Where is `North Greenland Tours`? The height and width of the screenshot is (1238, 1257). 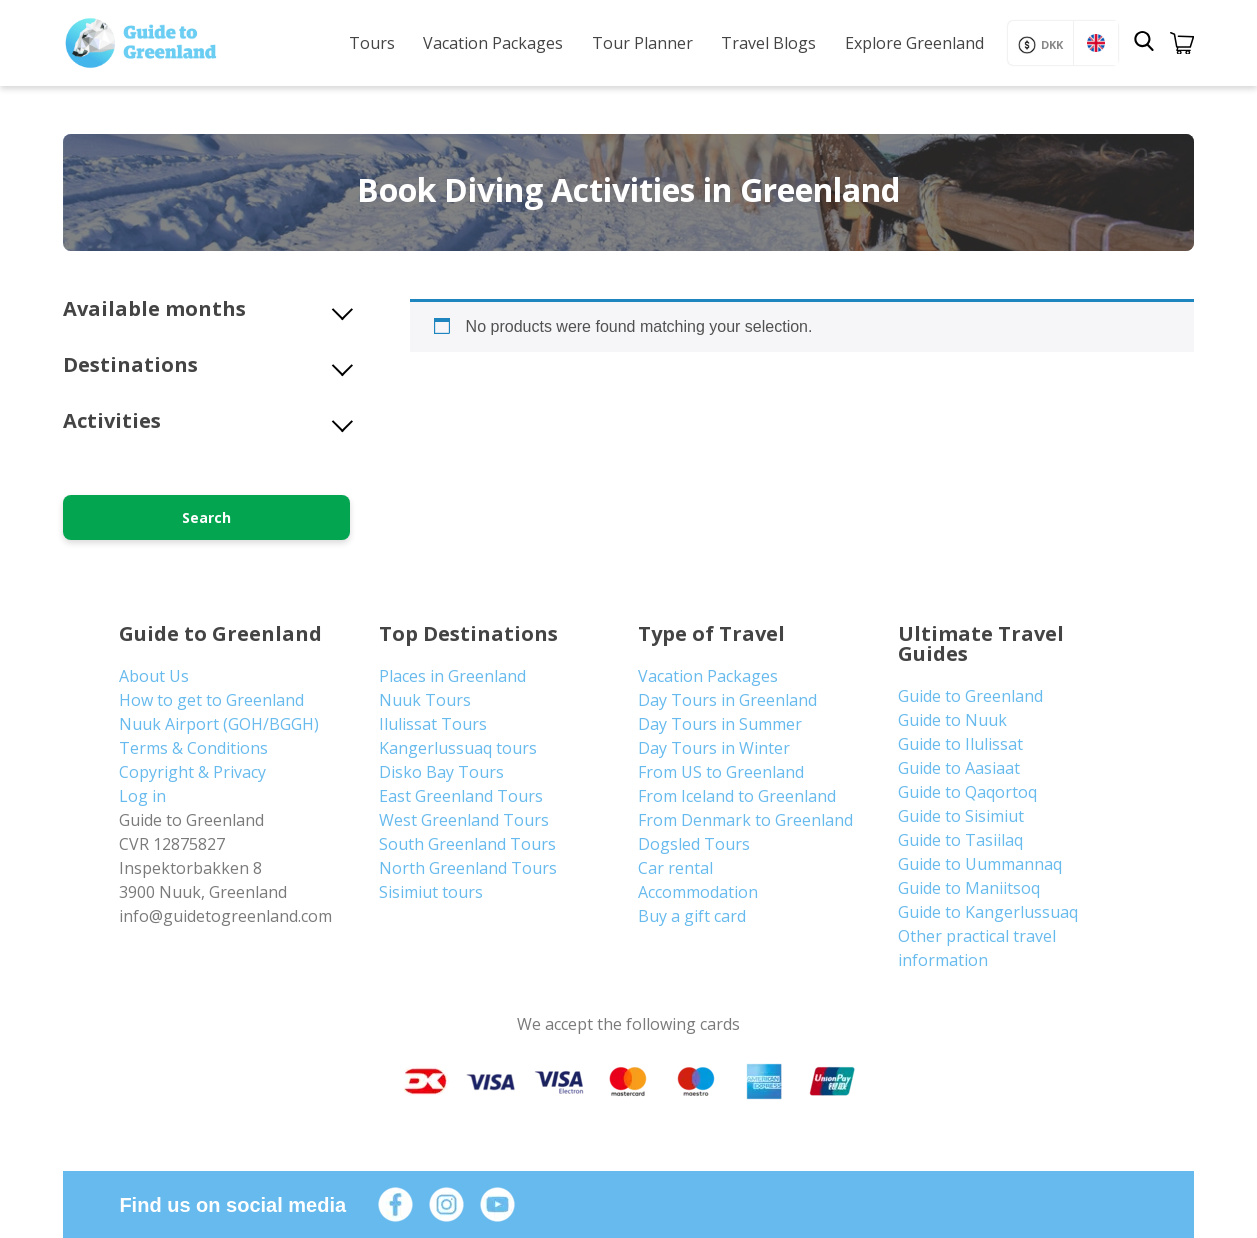
North Greenland Tours is located at coordinates (468, 868).